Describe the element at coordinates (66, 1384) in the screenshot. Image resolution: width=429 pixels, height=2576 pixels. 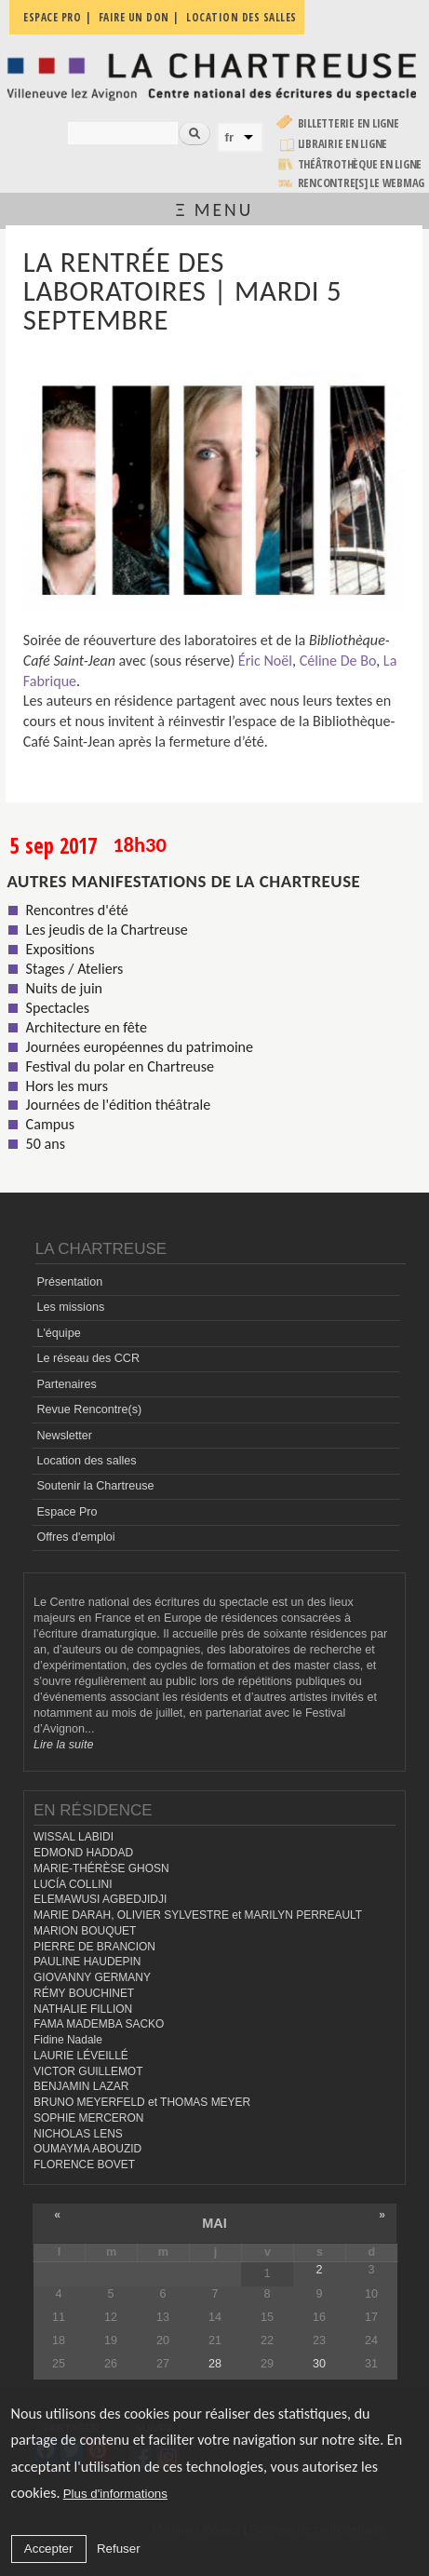
I see `Partenaires` at that location.